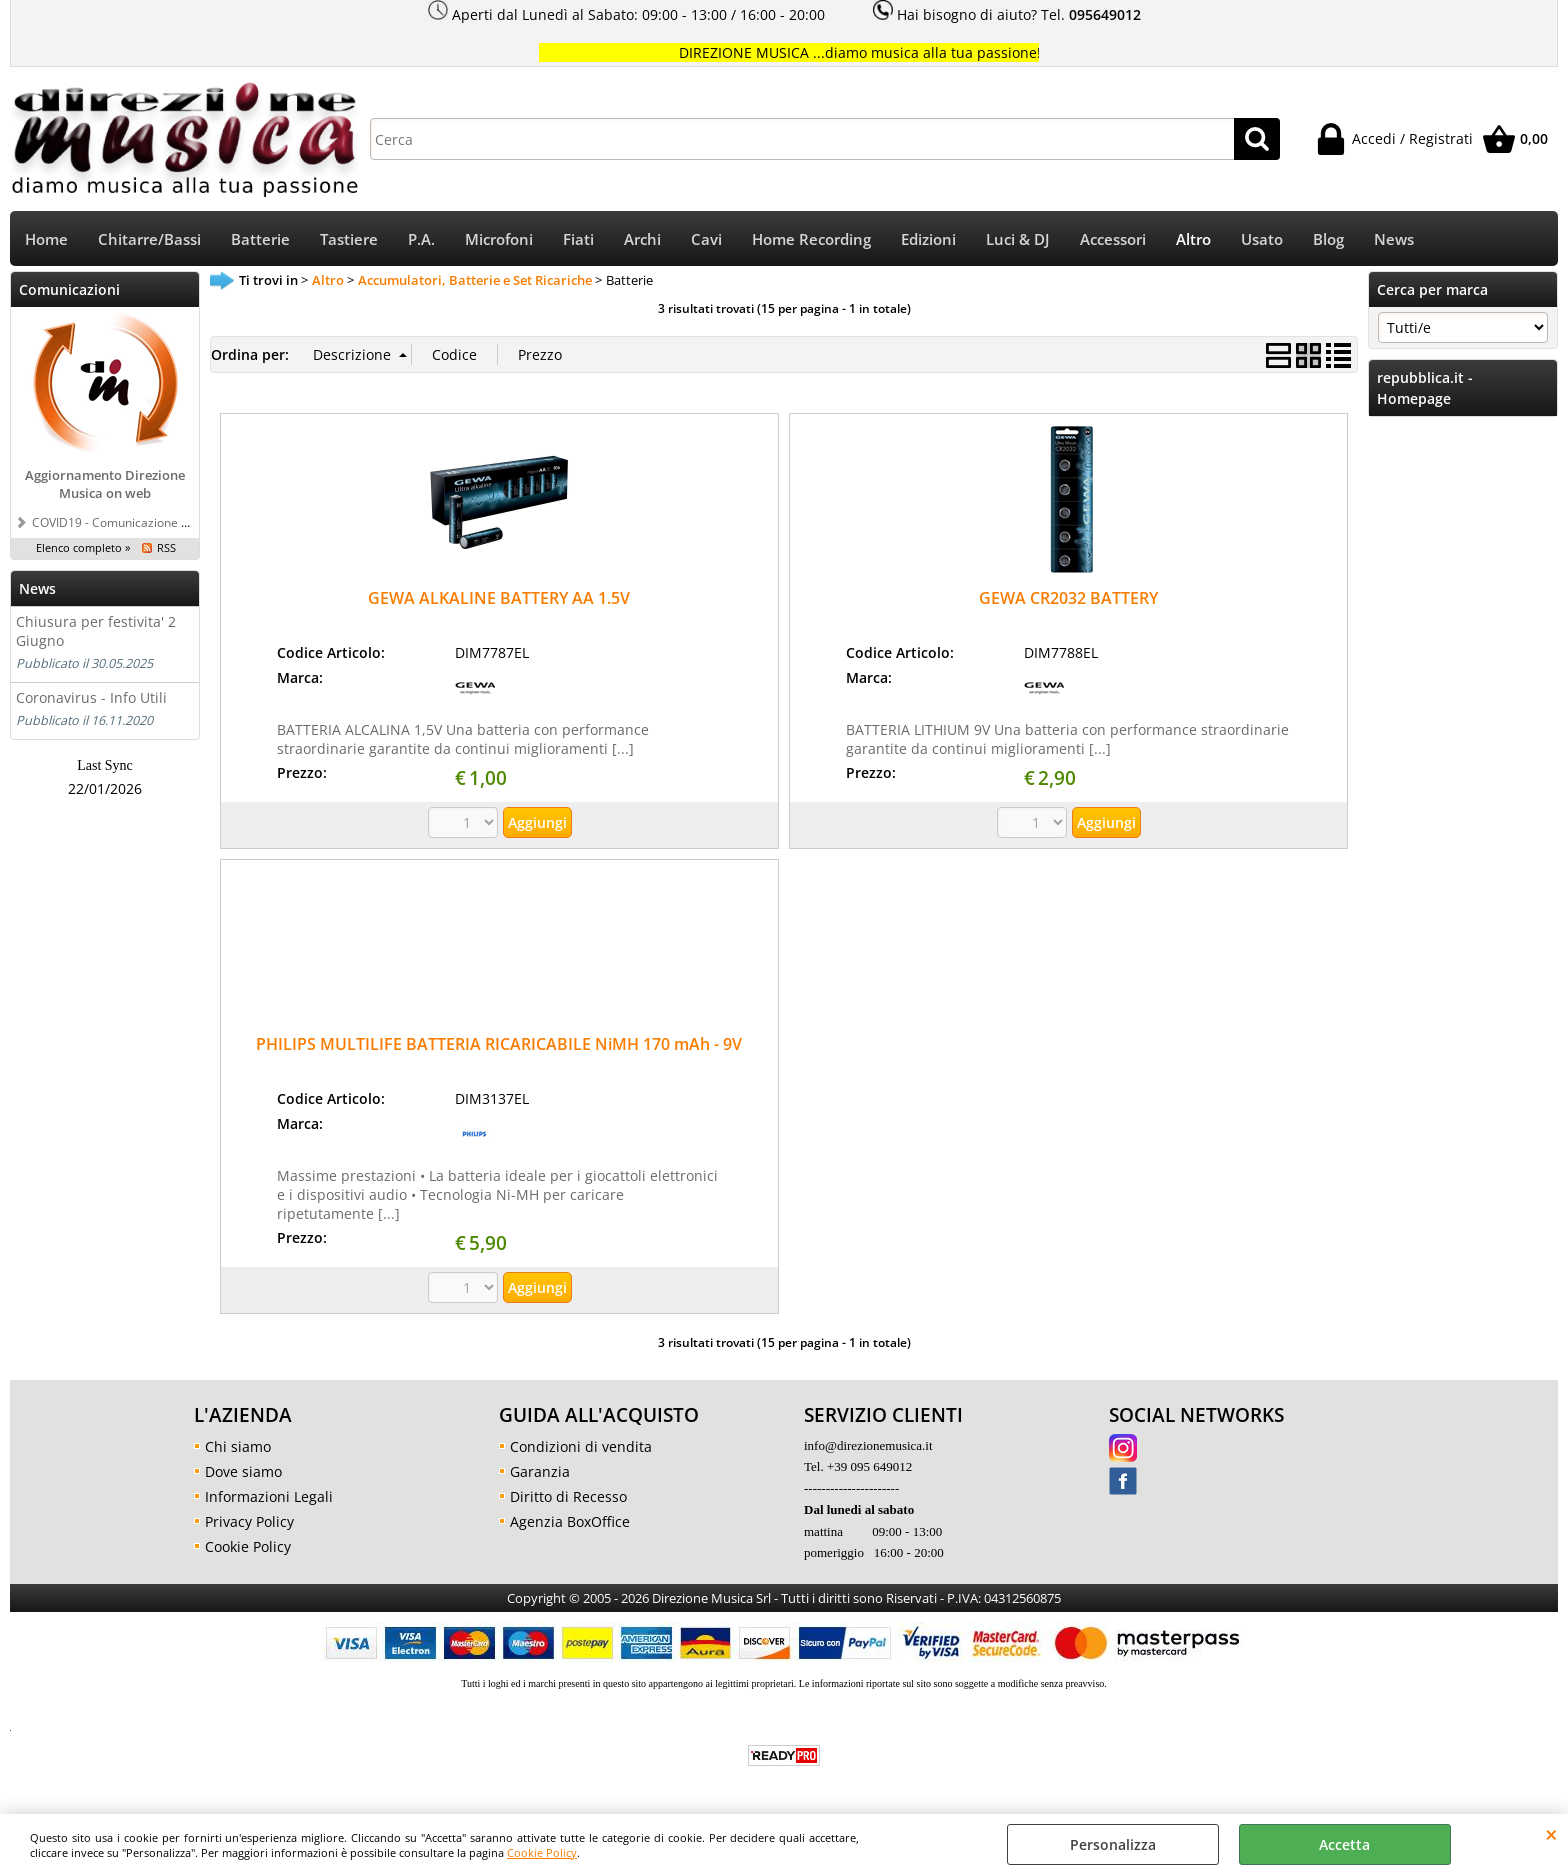 The height and width of the screenshot is (1875, 1568). What do you see at coordinates (581, 1446) in the screenshot?
I see `Condizioni di vendita` at bounding box center [581, 1446].